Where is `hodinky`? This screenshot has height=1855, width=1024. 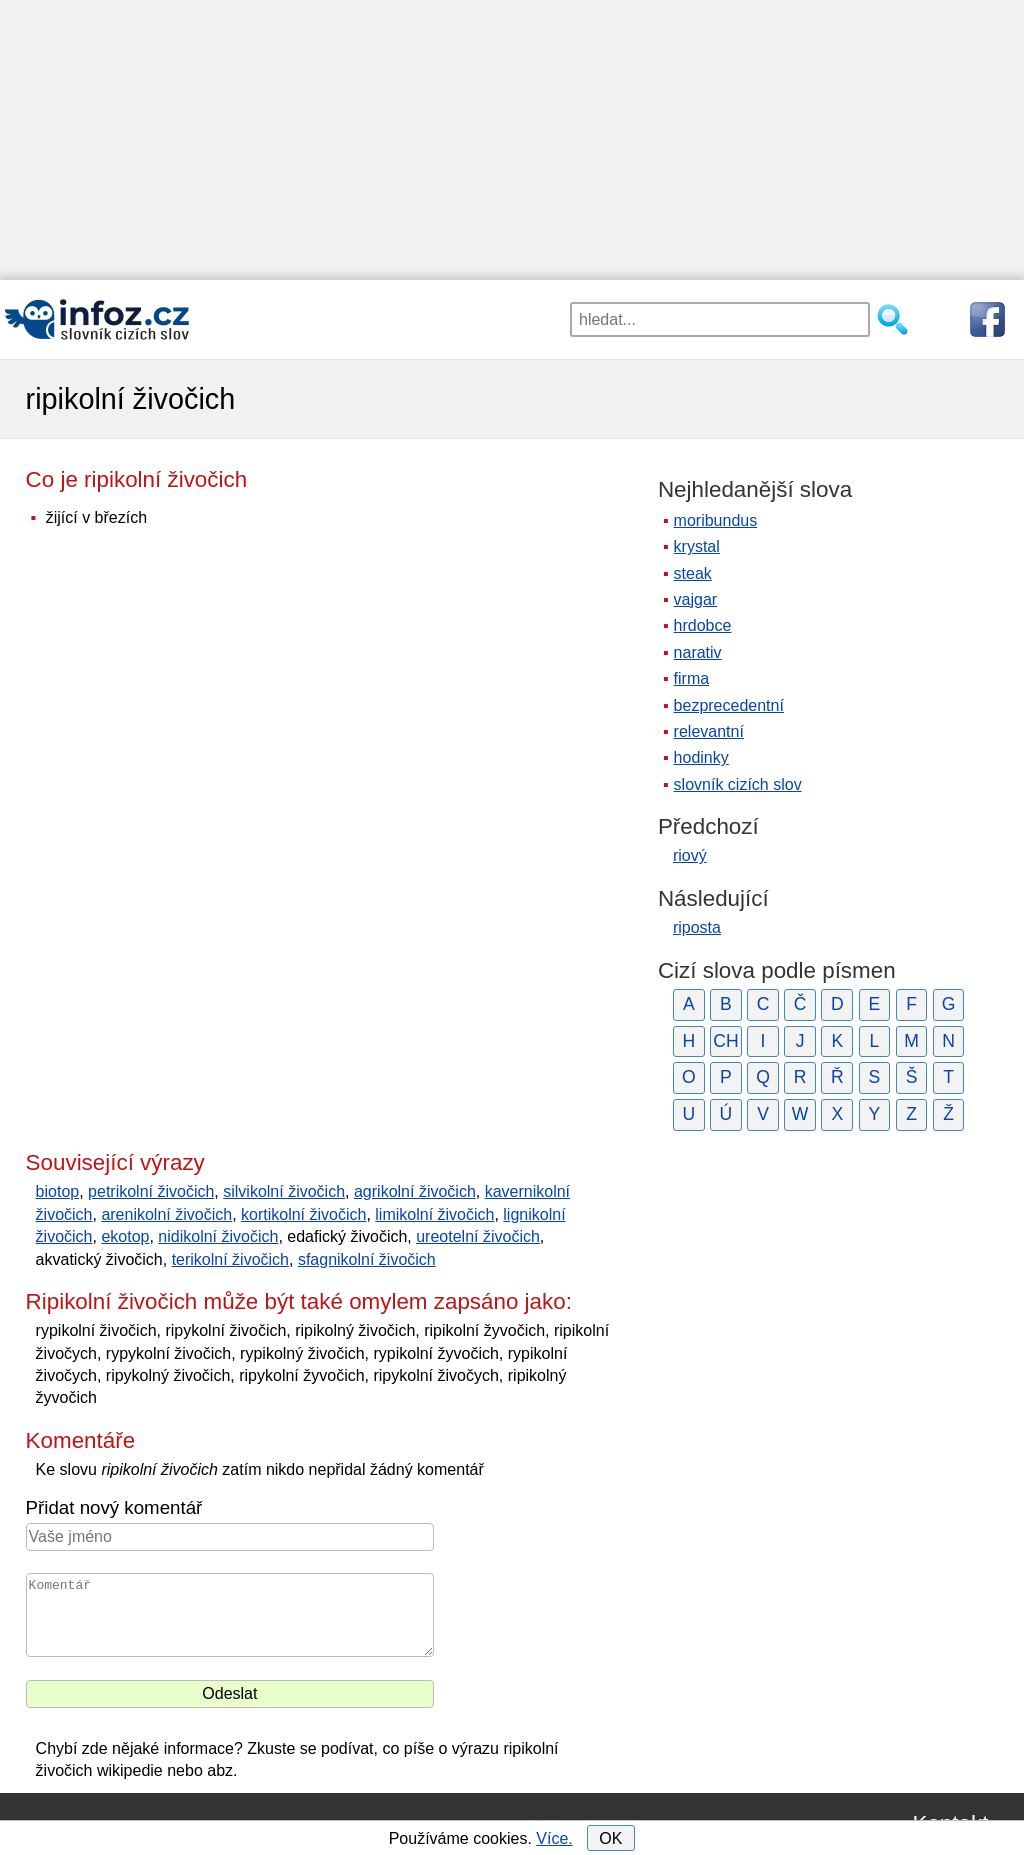 hodinky is located at coordinates (701, 757).